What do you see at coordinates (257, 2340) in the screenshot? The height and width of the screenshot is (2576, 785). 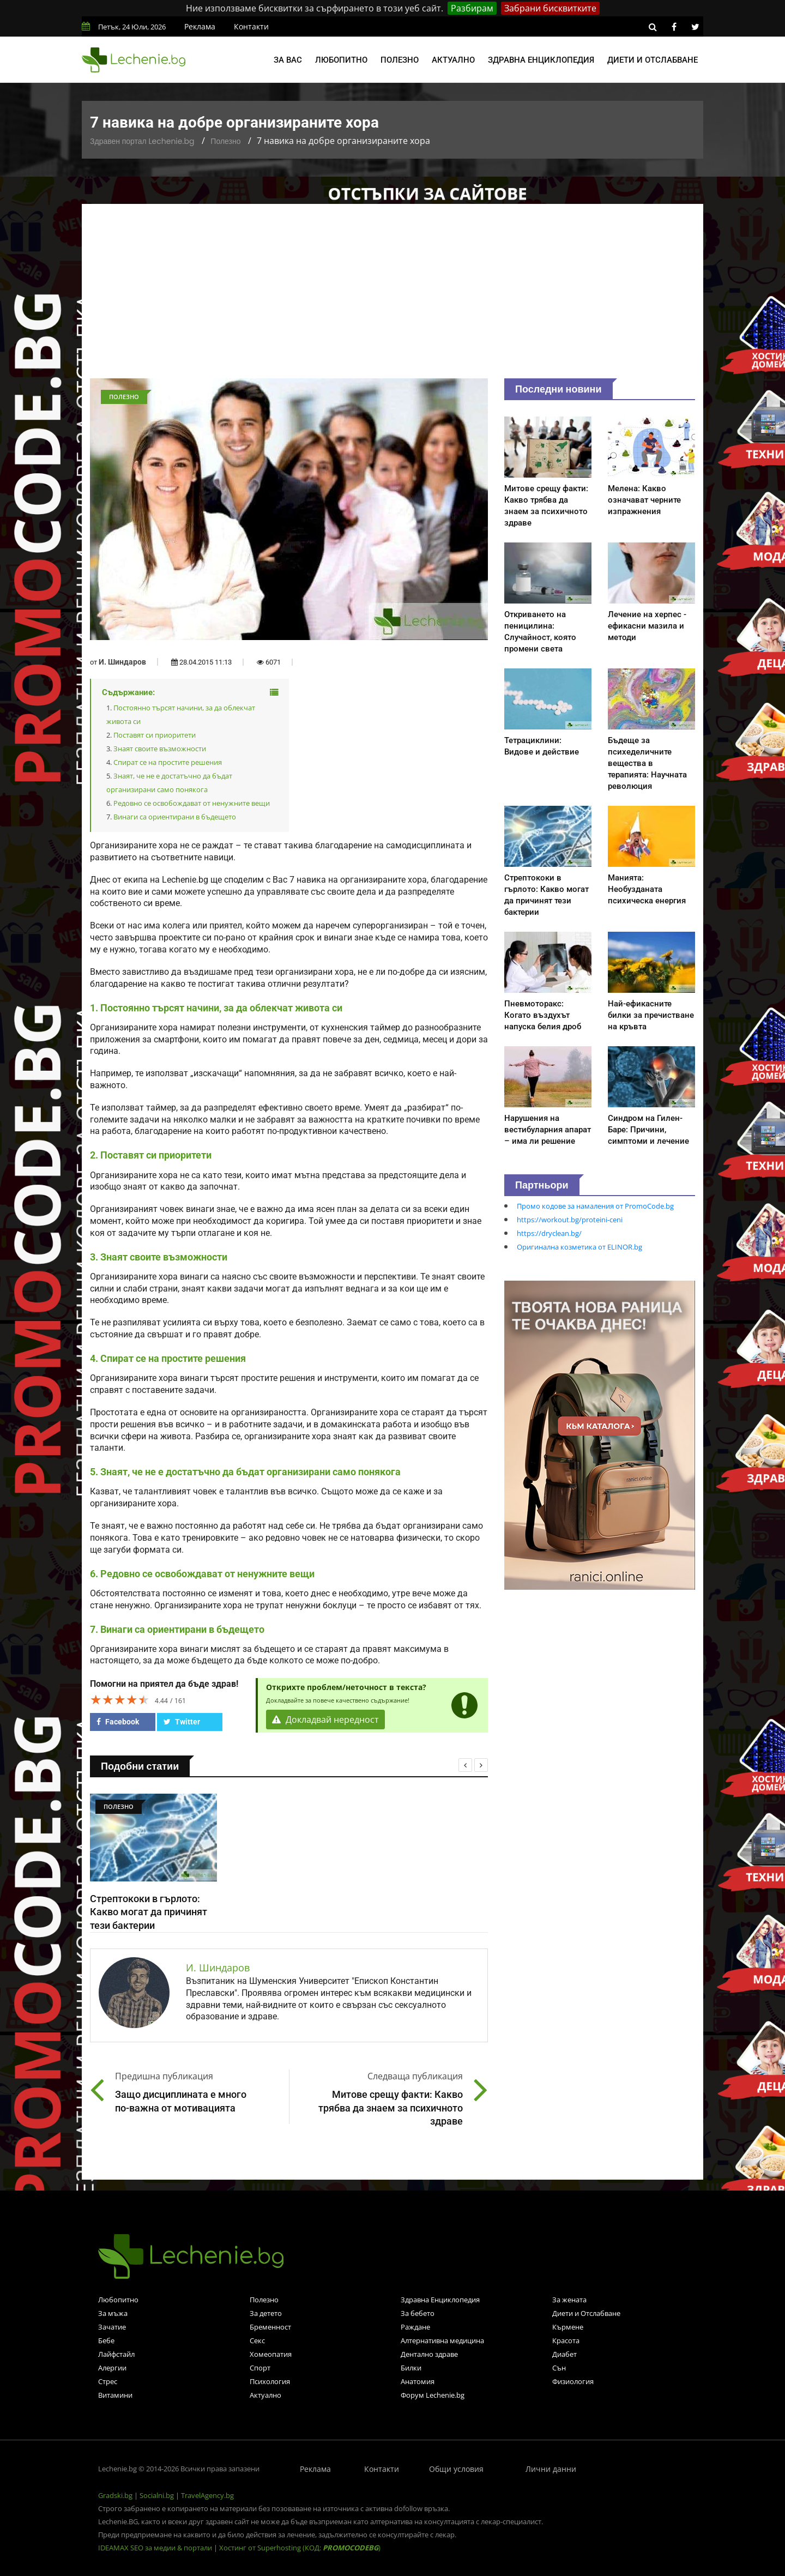 I see `Секс` at bounding box center [257, 2340].